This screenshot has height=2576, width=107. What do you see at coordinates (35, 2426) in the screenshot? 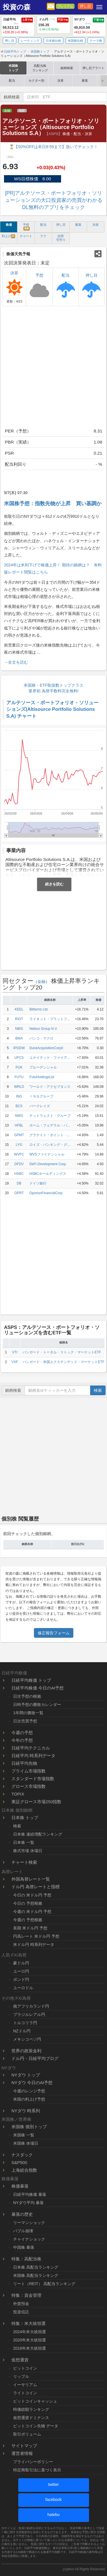
I see `ビットコイン先物 データ` at bounding box center [35, 2426].